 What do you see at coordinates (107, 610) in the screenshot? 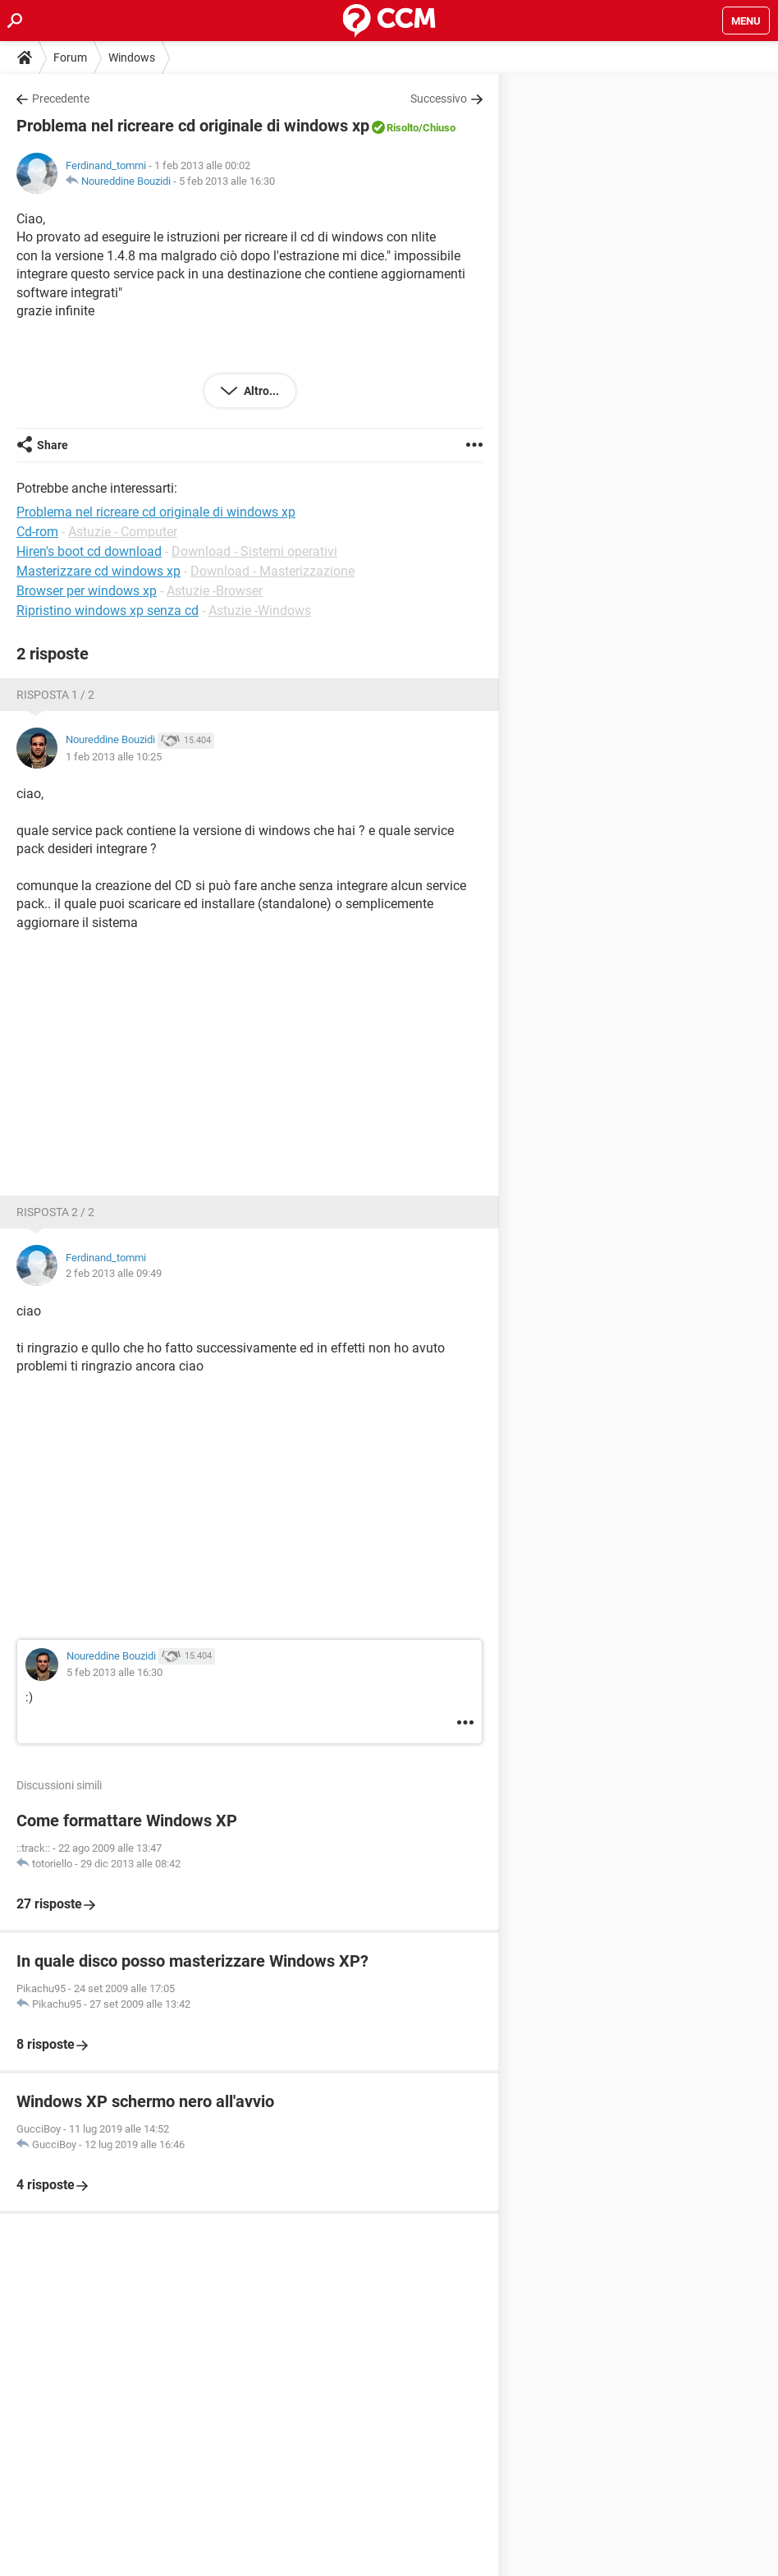
I see `Ripristino windows xp senza cd` at bounding box center [107, 610].